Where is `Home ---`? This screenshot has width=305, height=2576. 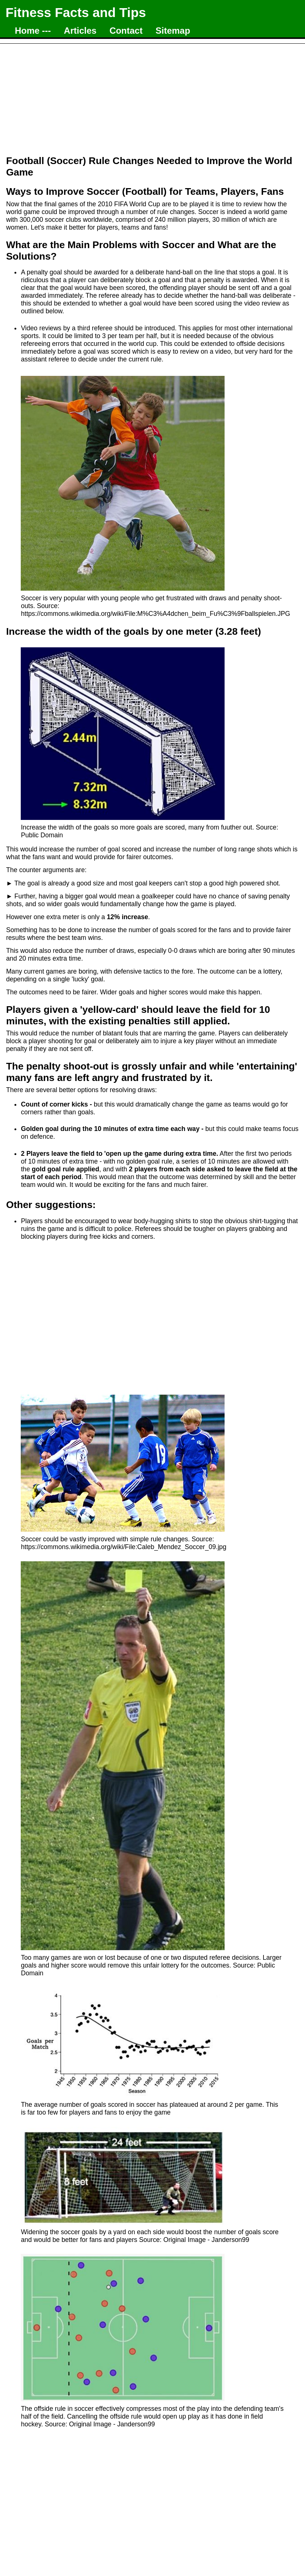 Home --- is located at coordinates (33, 31).